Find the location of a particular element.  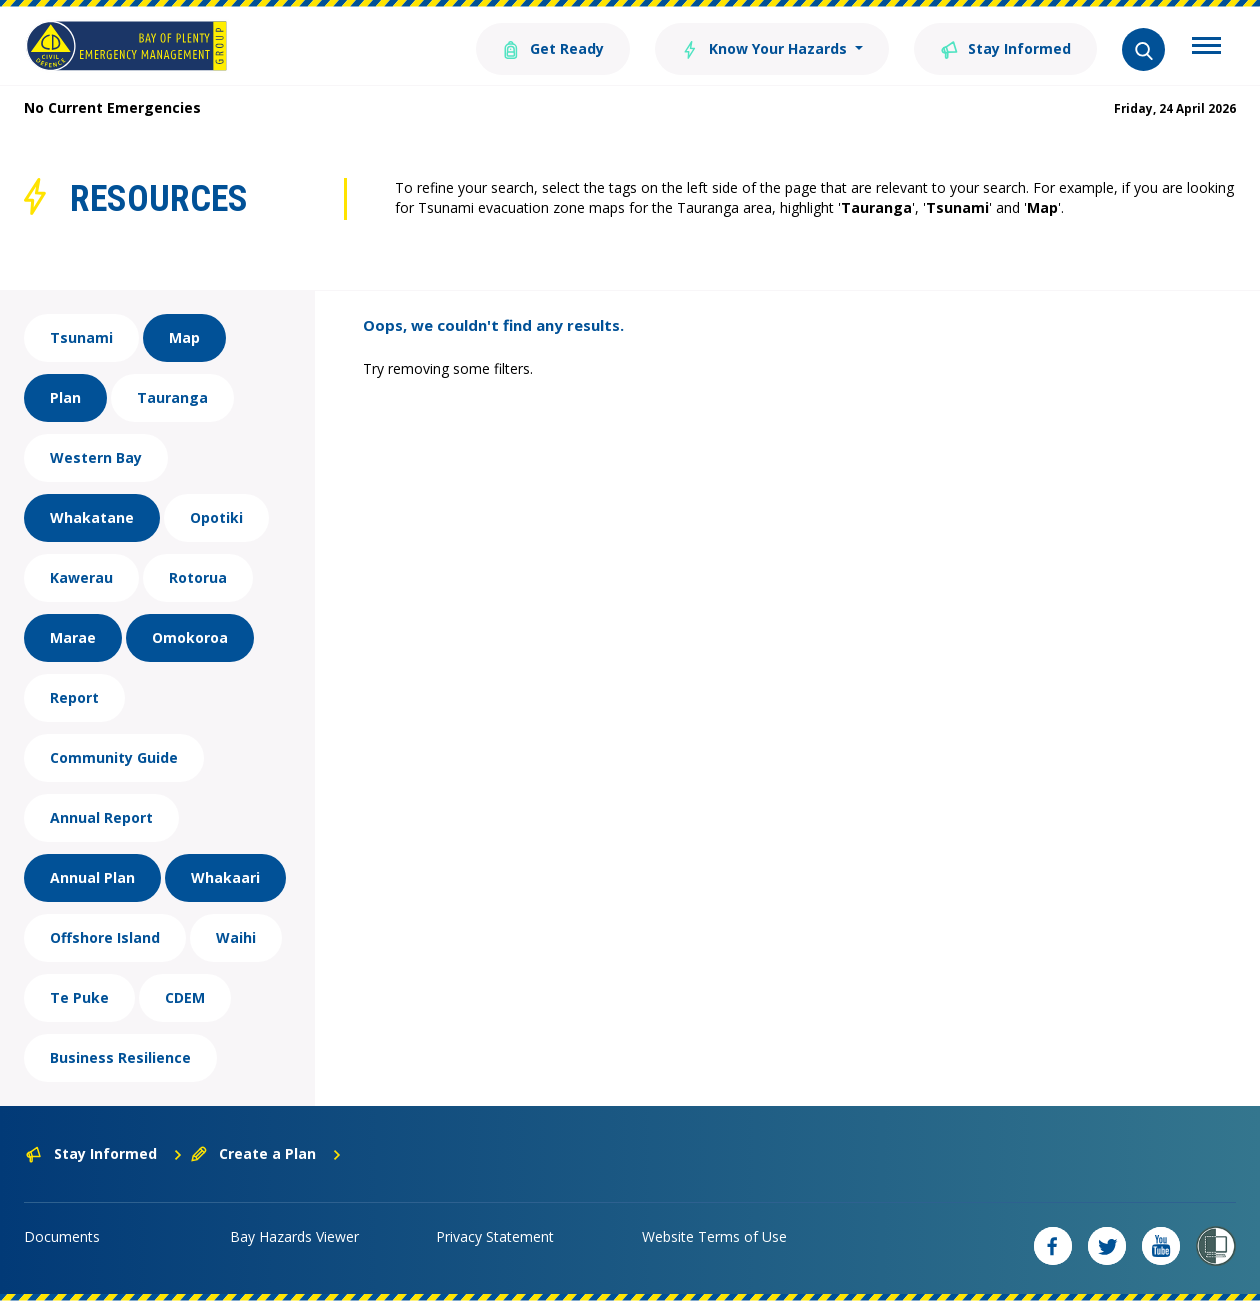

Bay Hazards Viewer is located at coordinates (294, 1236).